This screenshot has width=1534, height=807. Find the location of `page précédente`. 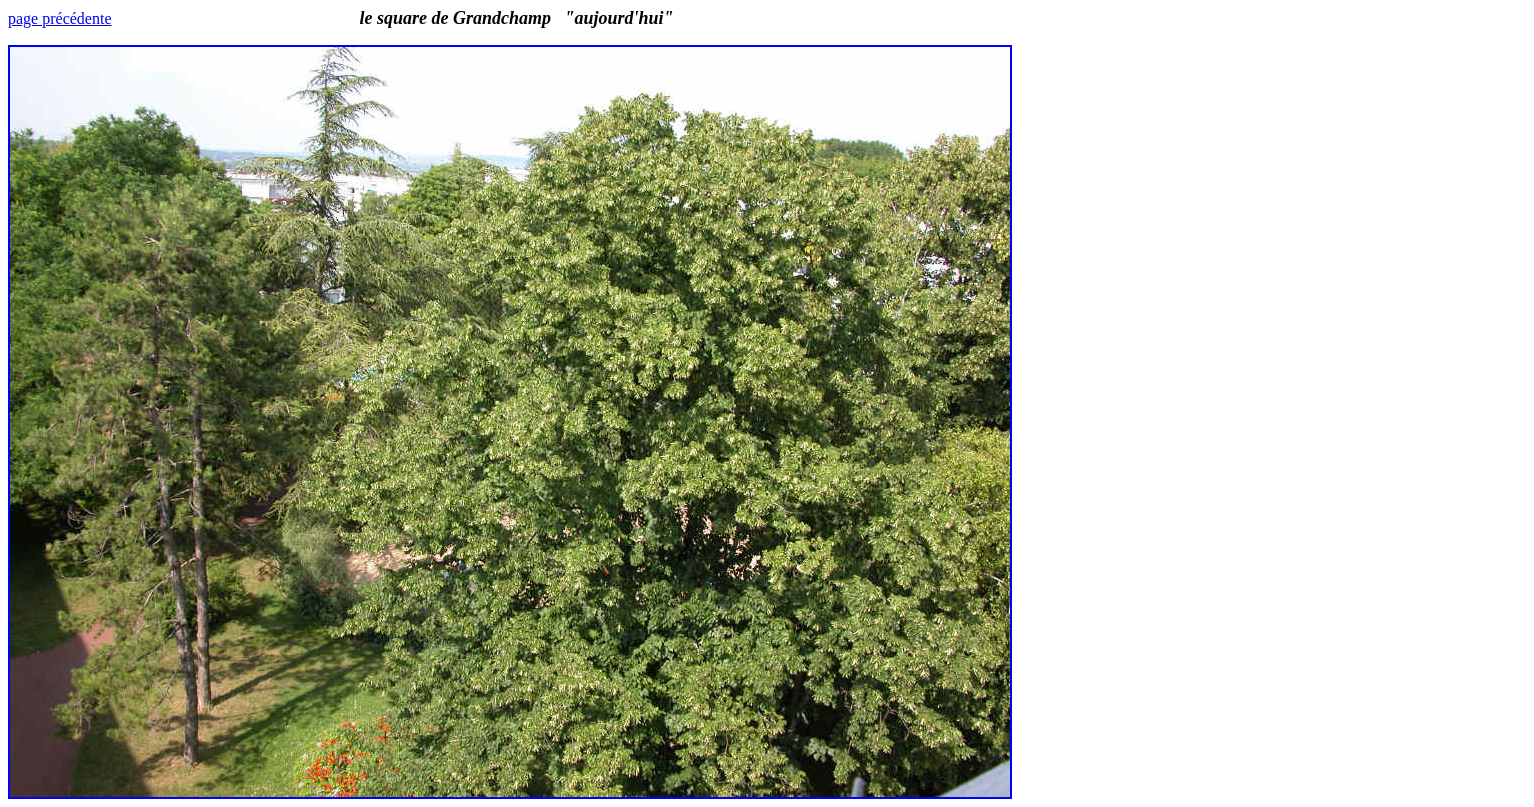

page précédente is located at coordinates (59, 18).